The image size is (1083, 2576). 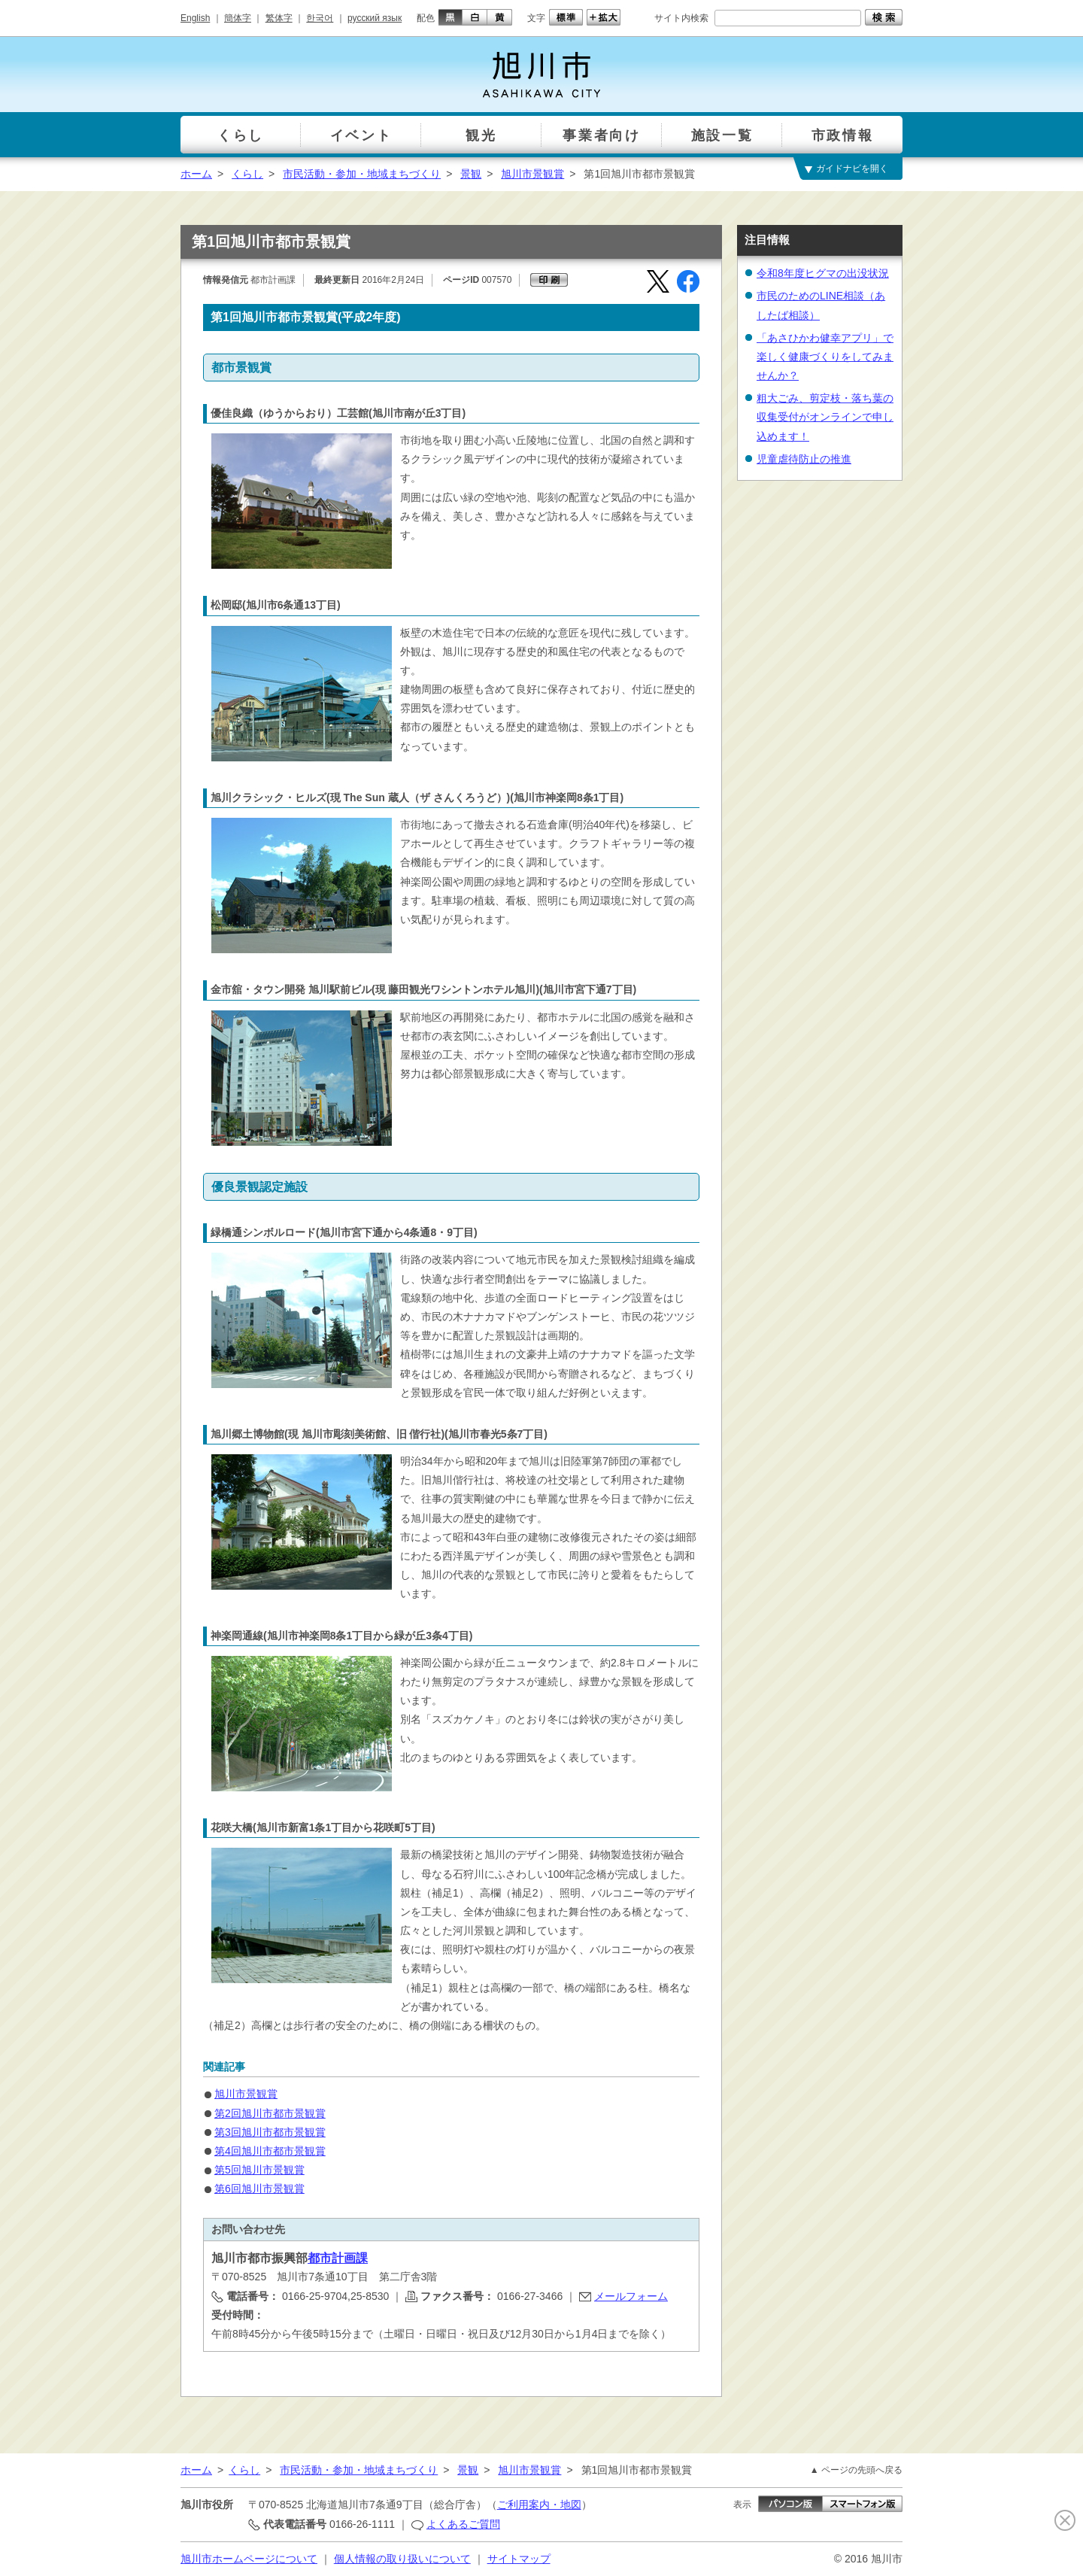 I want to click on 「あさひかわ健幸アプリ」で楽しく健康づくりをしてみませんか？, so click(x=825, y=356).